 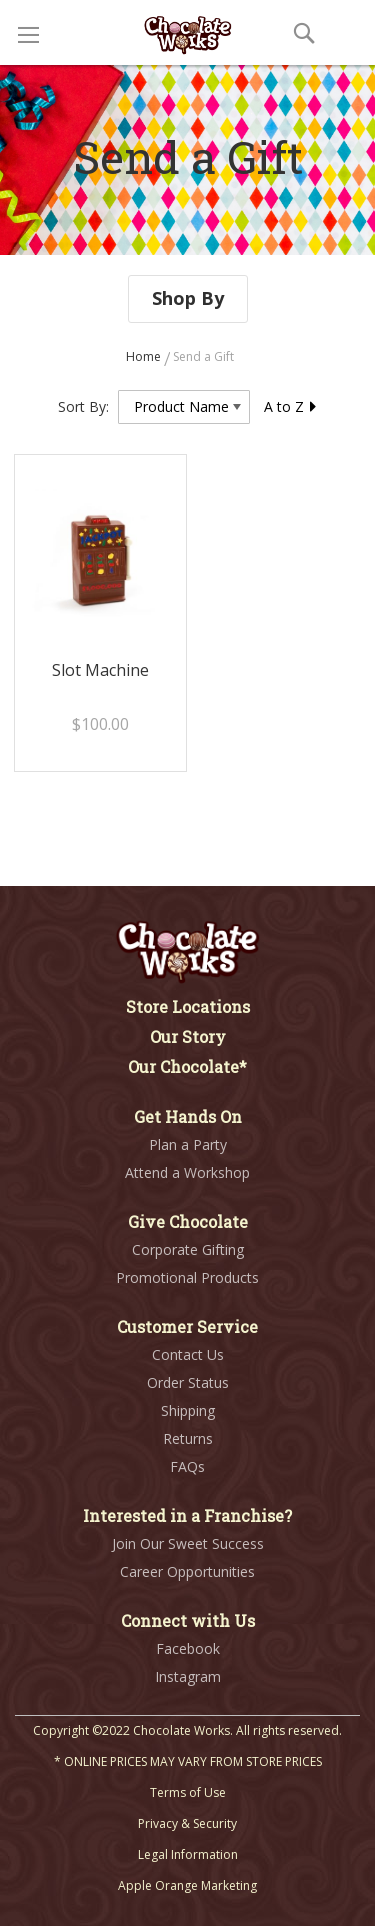 I want to click on Attend a Workshop, so click(x=187, y=1172).